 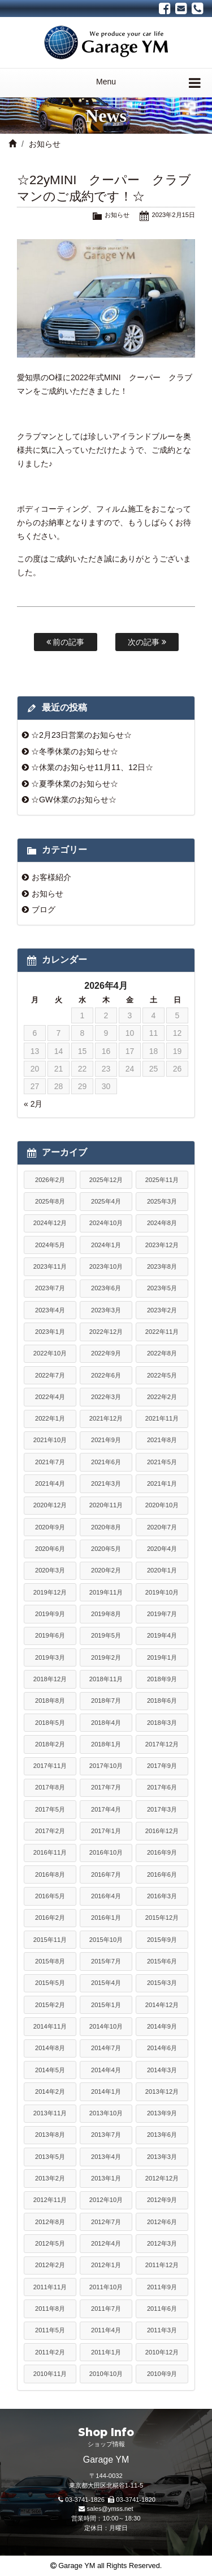 I want to click on 2013年9月, so click(x=162, y=2113).